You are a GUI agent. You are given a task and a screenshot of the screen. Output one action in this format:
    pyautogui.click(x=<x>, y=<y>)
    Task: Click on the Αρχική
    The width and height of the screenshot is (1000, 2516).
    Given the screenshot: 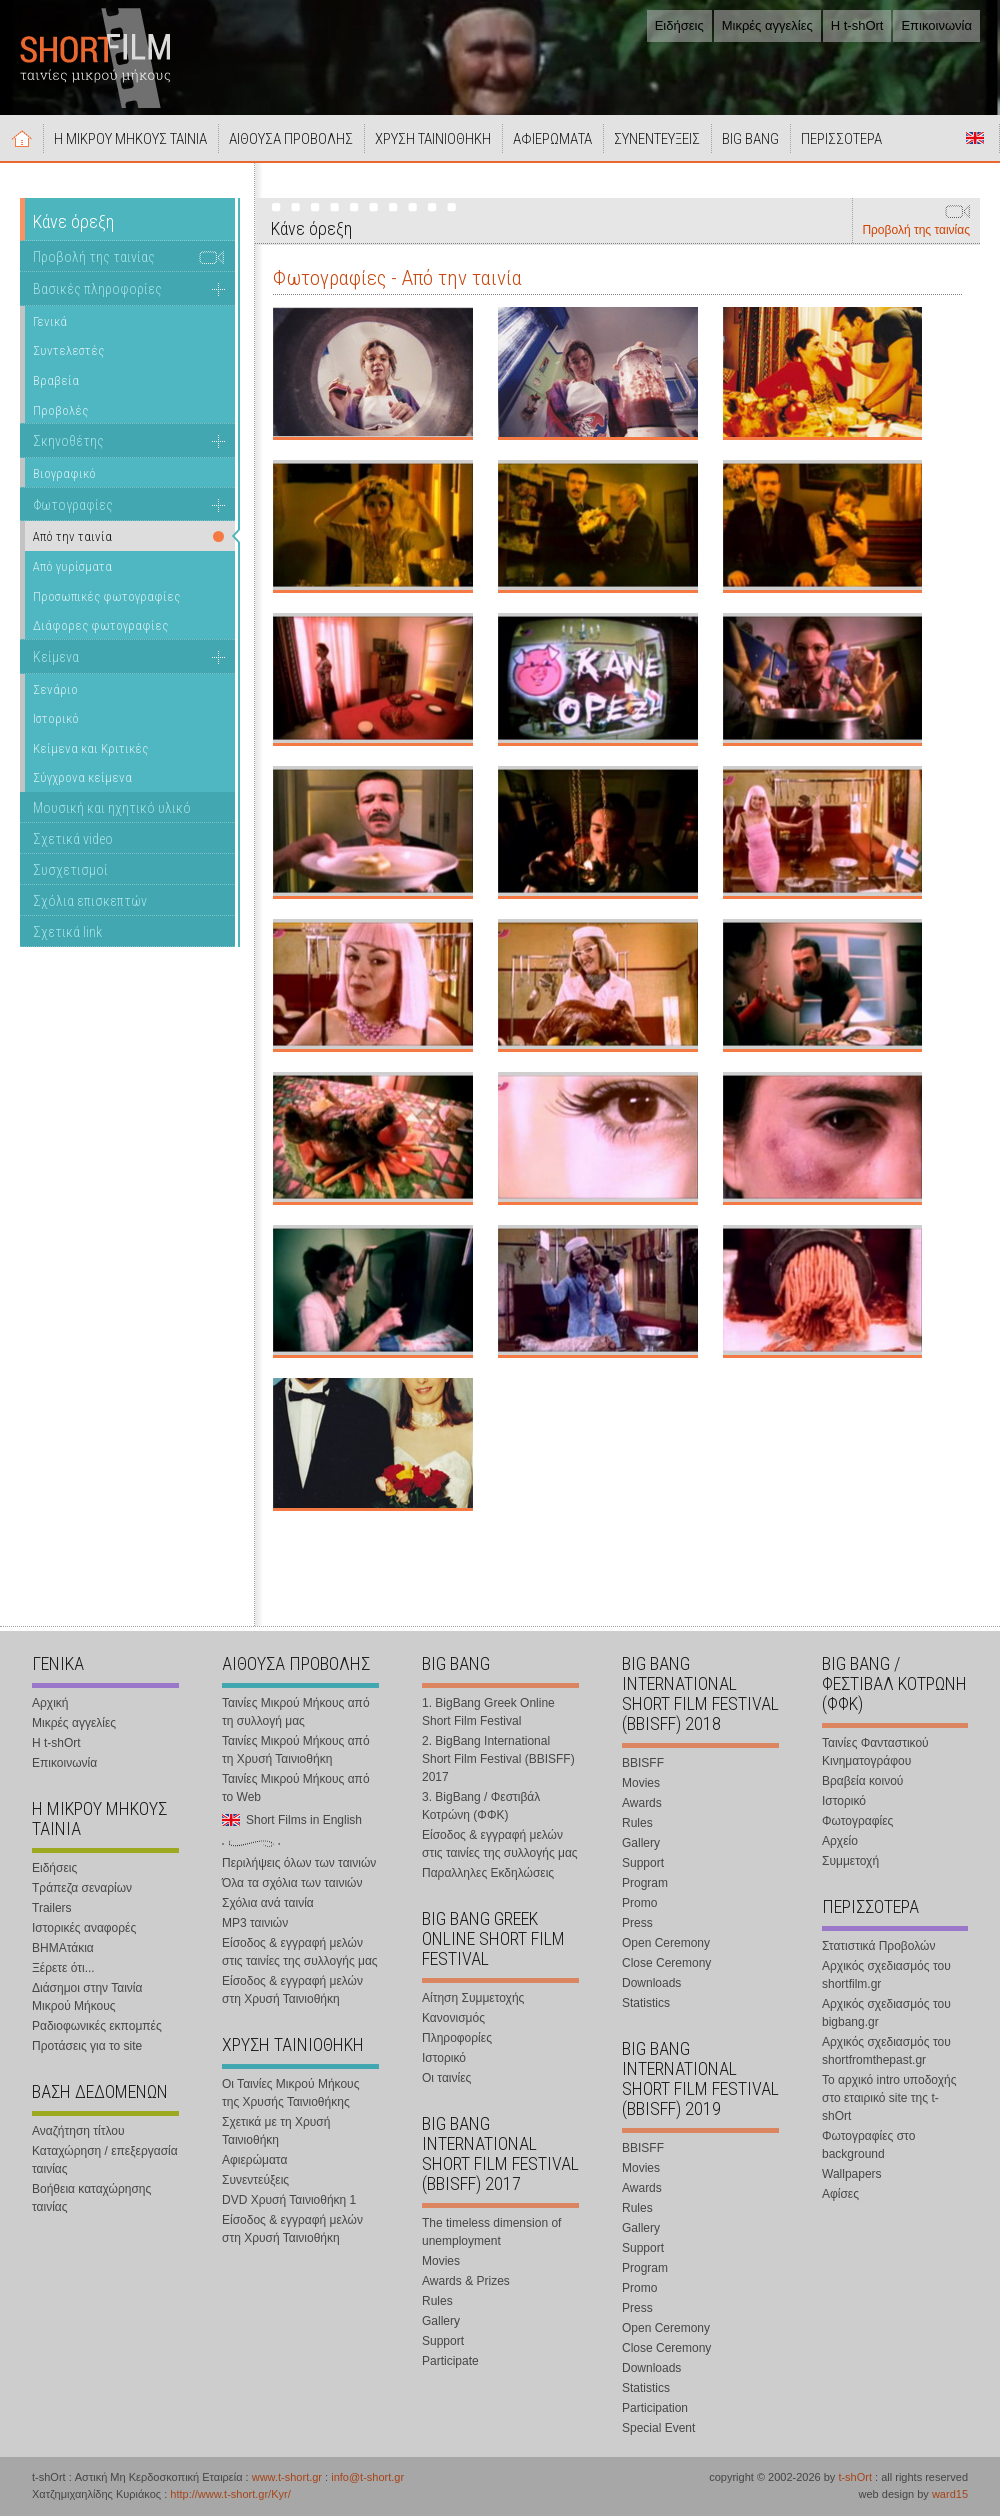 What is the action you would take?
    pyautogui.click(x=22, y=138)
    